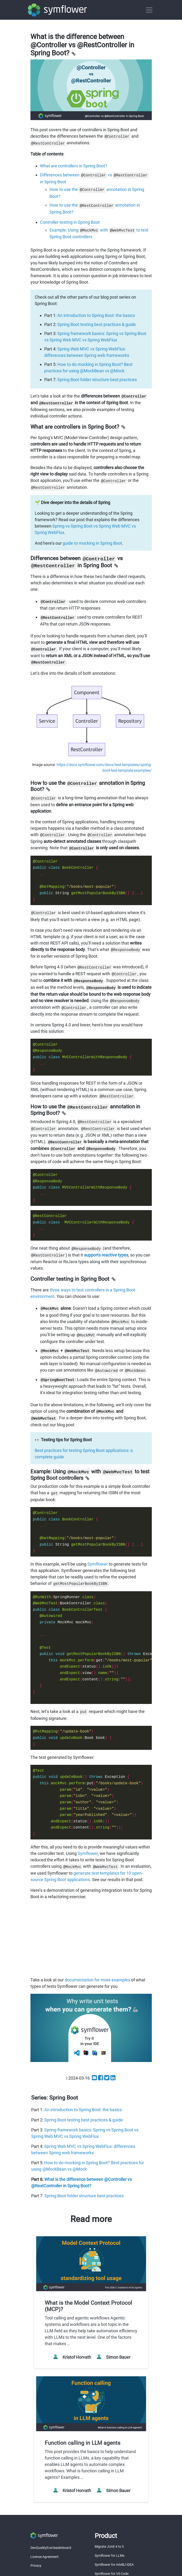 Image resolution: width=182 pixels, height=2576 pixels. Describe the element at coordinates (96, 315) in the screenshot. I see `An introduction to Spring Boot: the basics` at that location.